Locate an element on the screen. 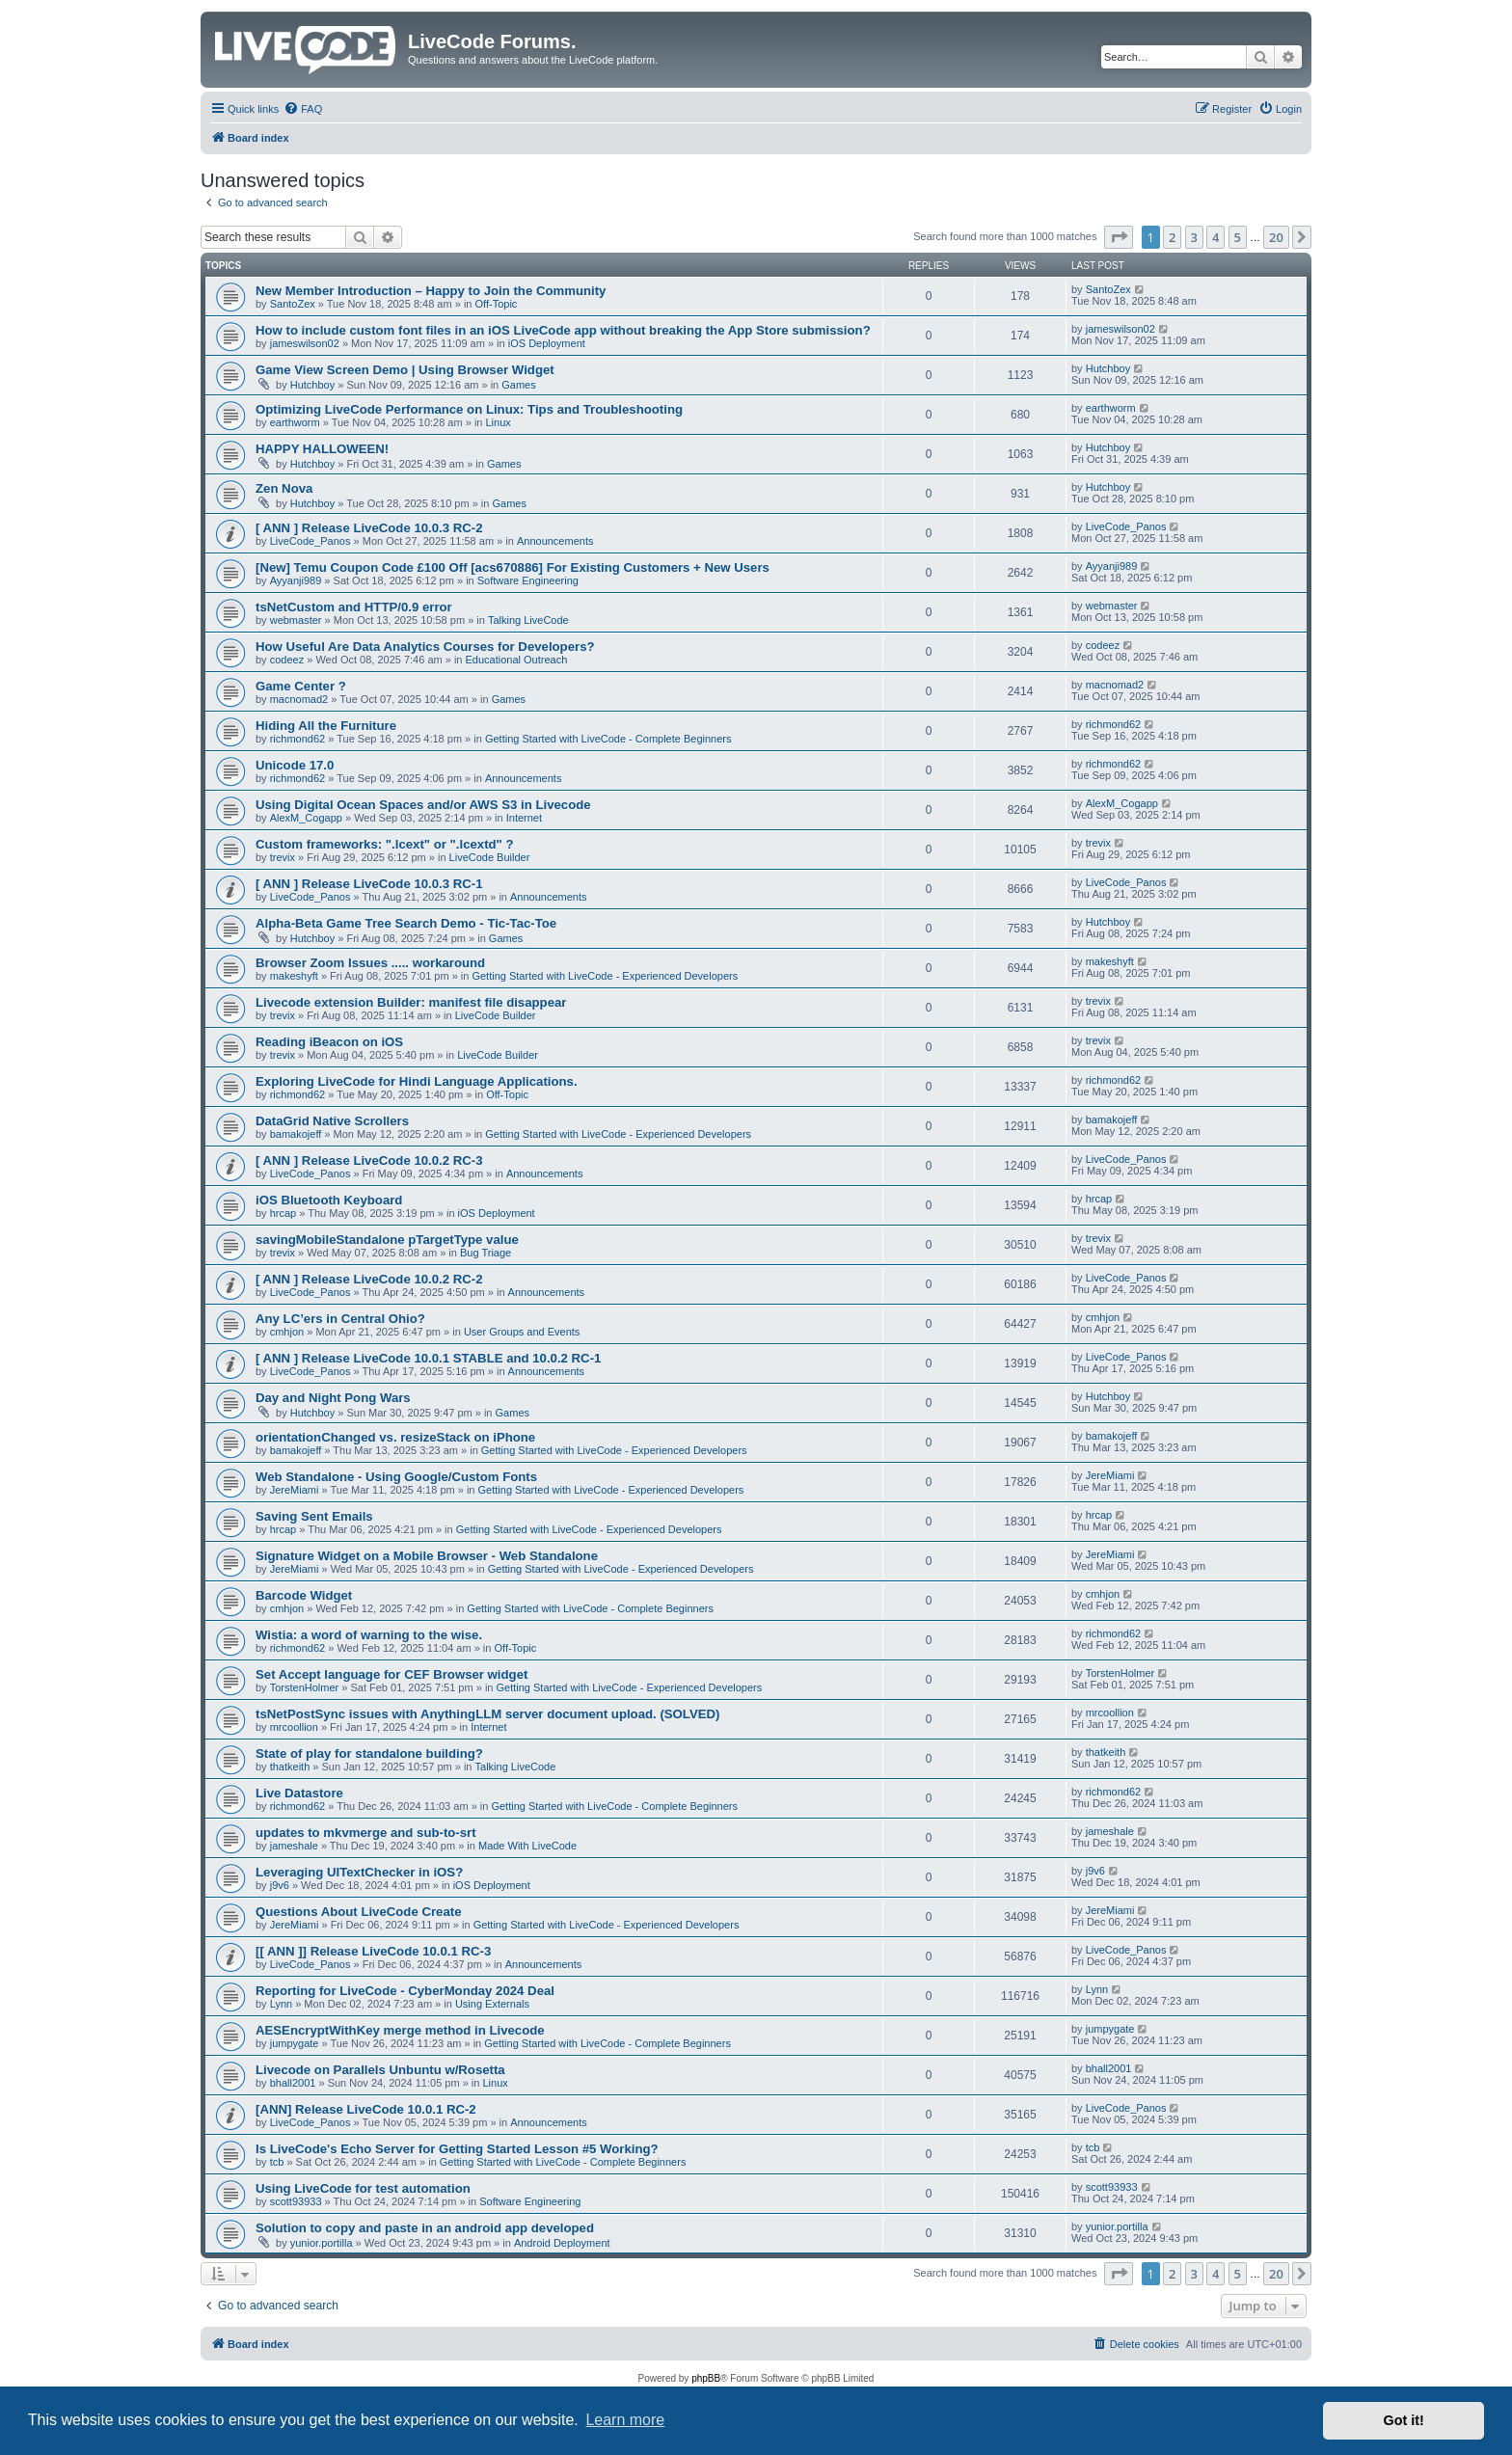  iOS Bluetooth Keyboard is located at coordinates (329, 1200).